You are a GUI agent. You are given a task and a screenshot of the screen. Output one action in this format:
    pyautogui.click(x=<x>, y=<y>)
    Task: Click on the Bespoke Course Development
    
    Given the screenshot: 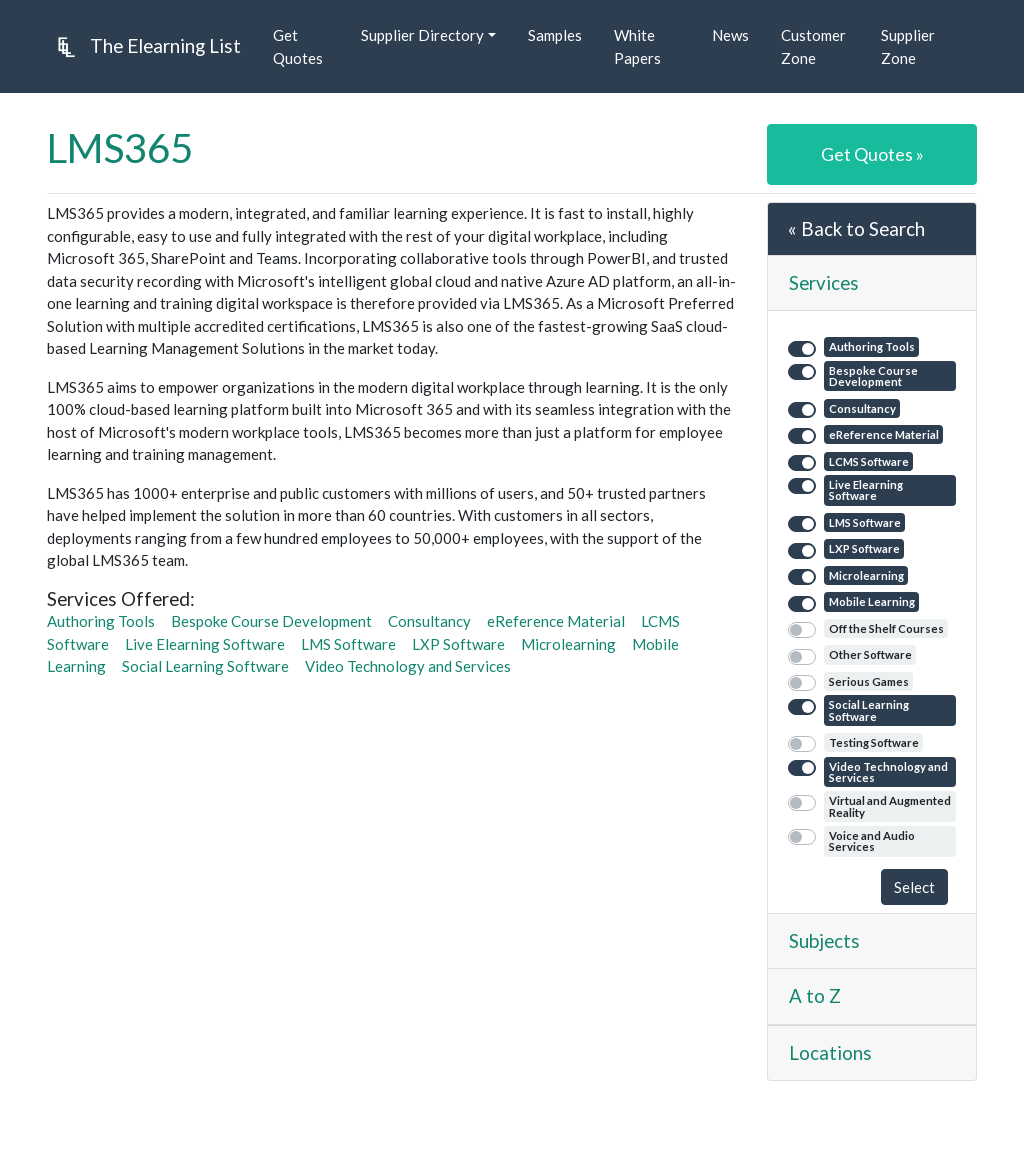 What is the action you would take?
    pyautogui.click(x=271, y=621)
    